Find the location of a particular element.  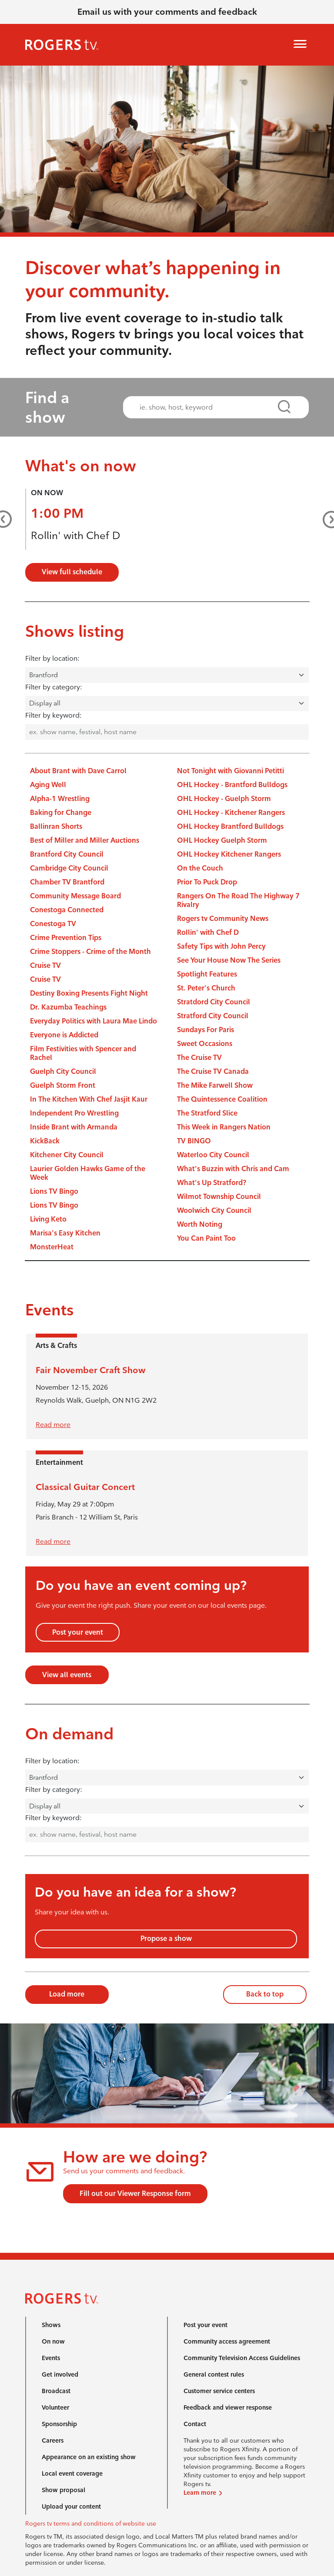

Post your event is located at coordinates (77, 1632).